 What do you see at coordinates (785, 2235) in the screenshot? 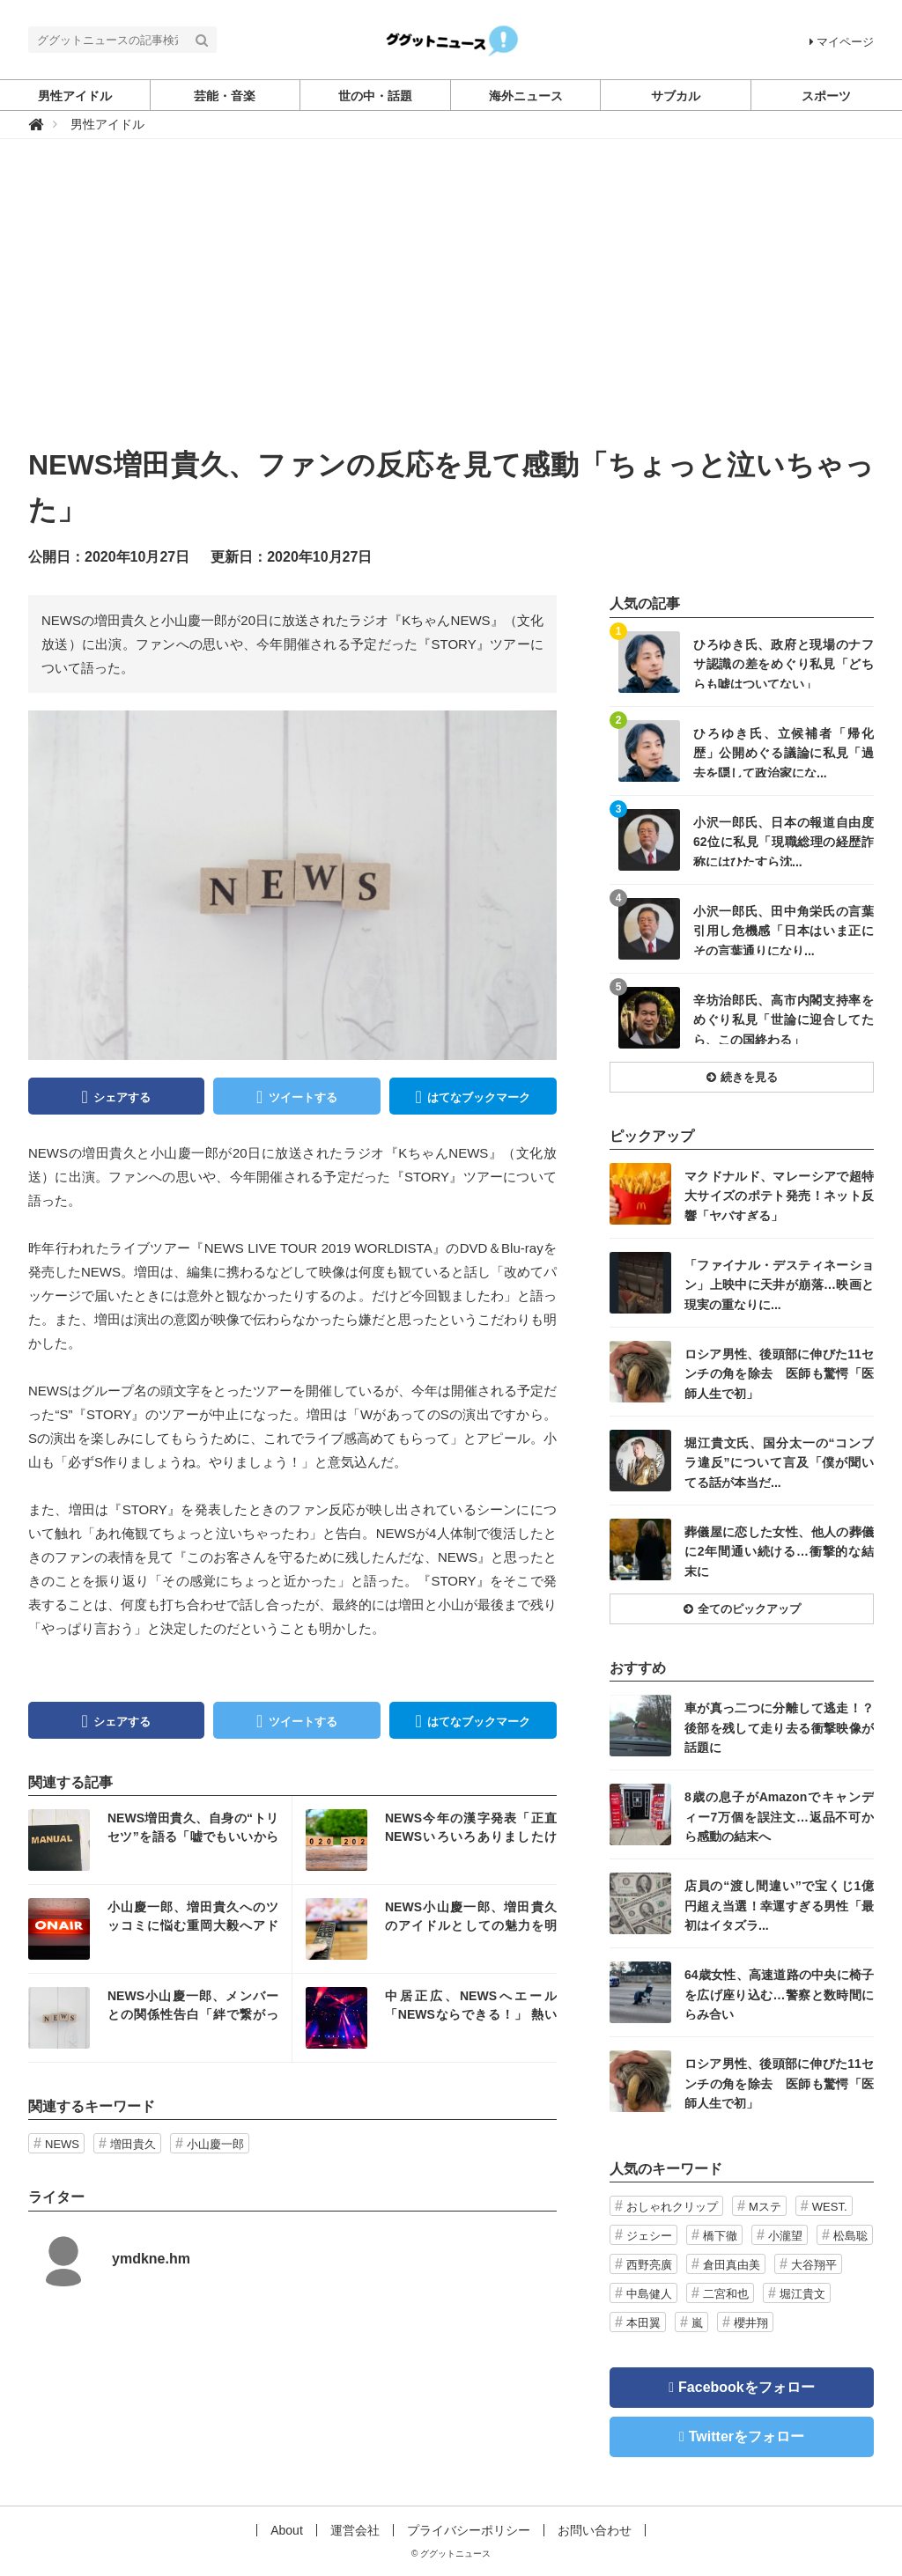
I see `小瀧望` at bounding box center [785, 2235].